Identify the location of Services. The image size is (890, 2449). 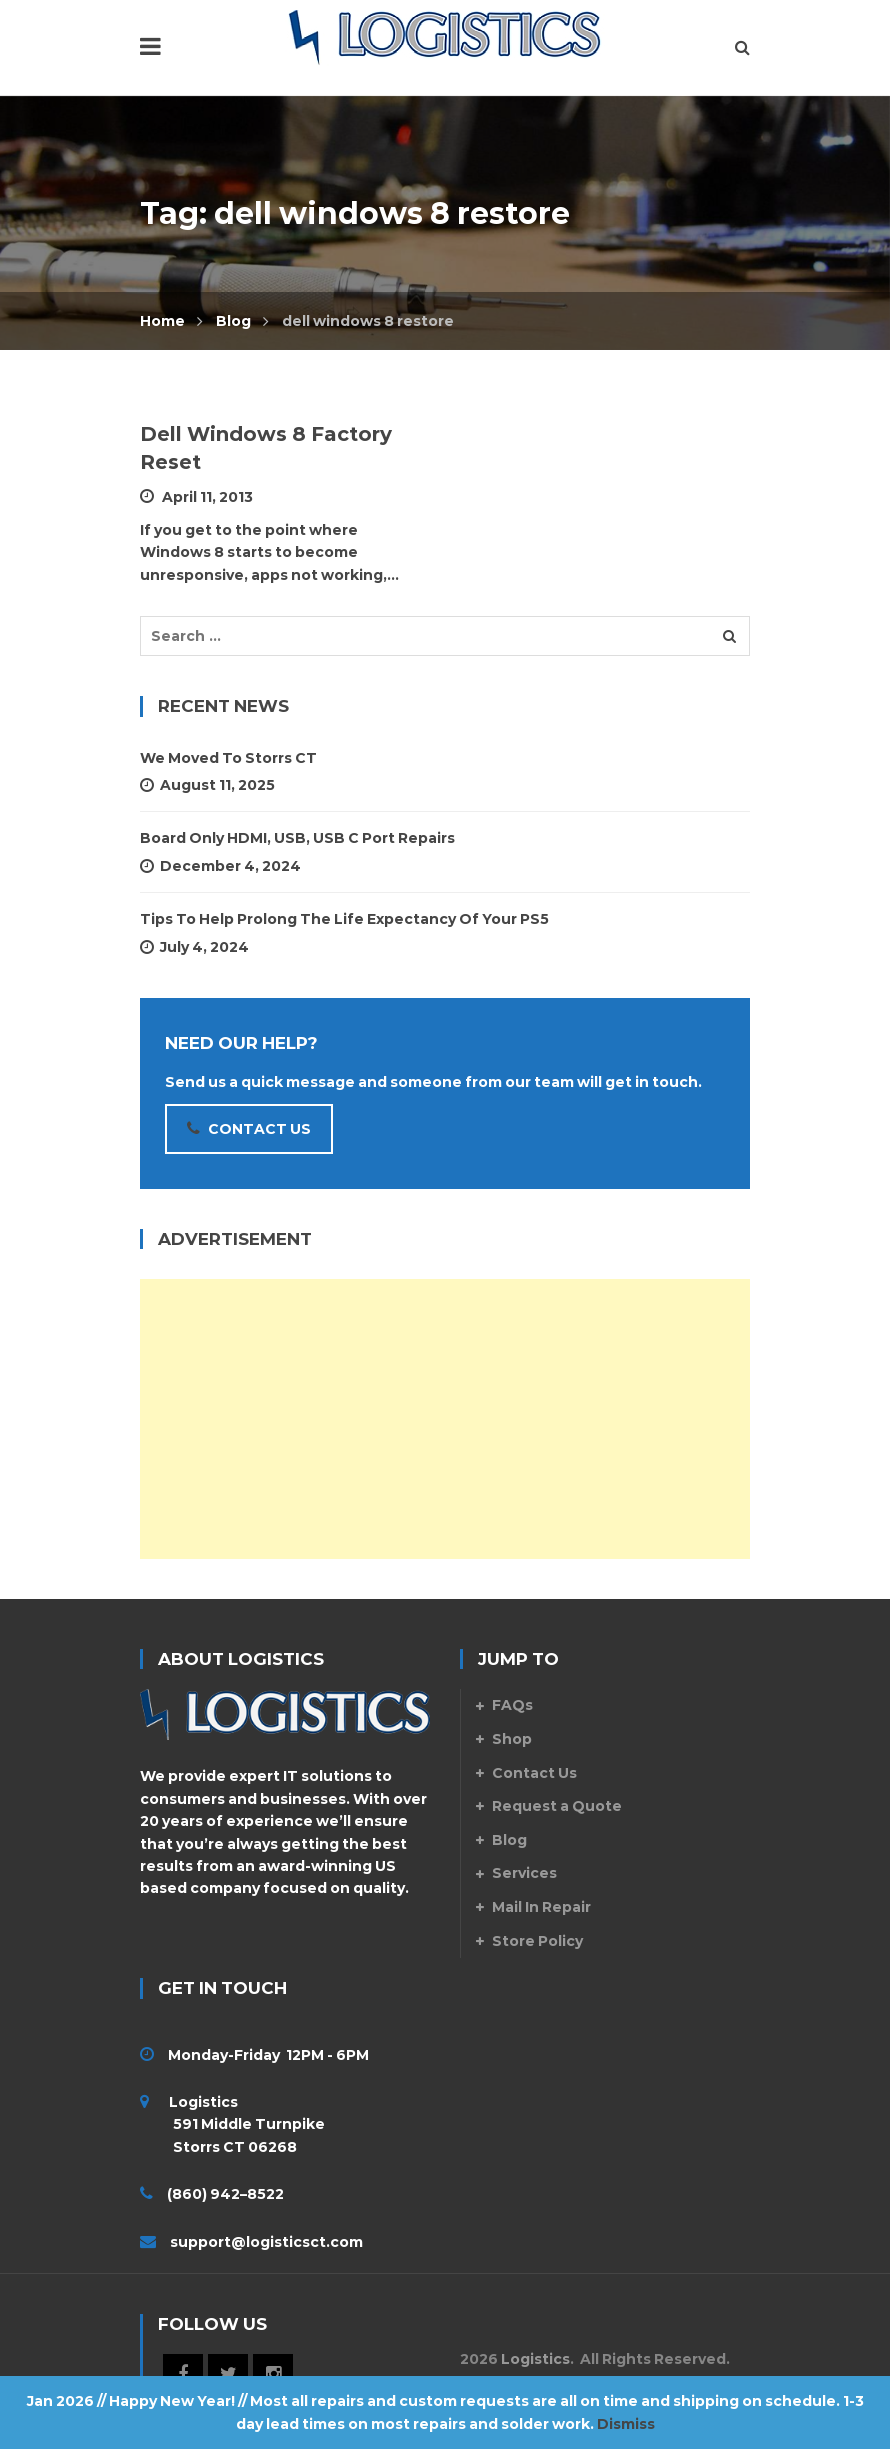
(524, 1873).